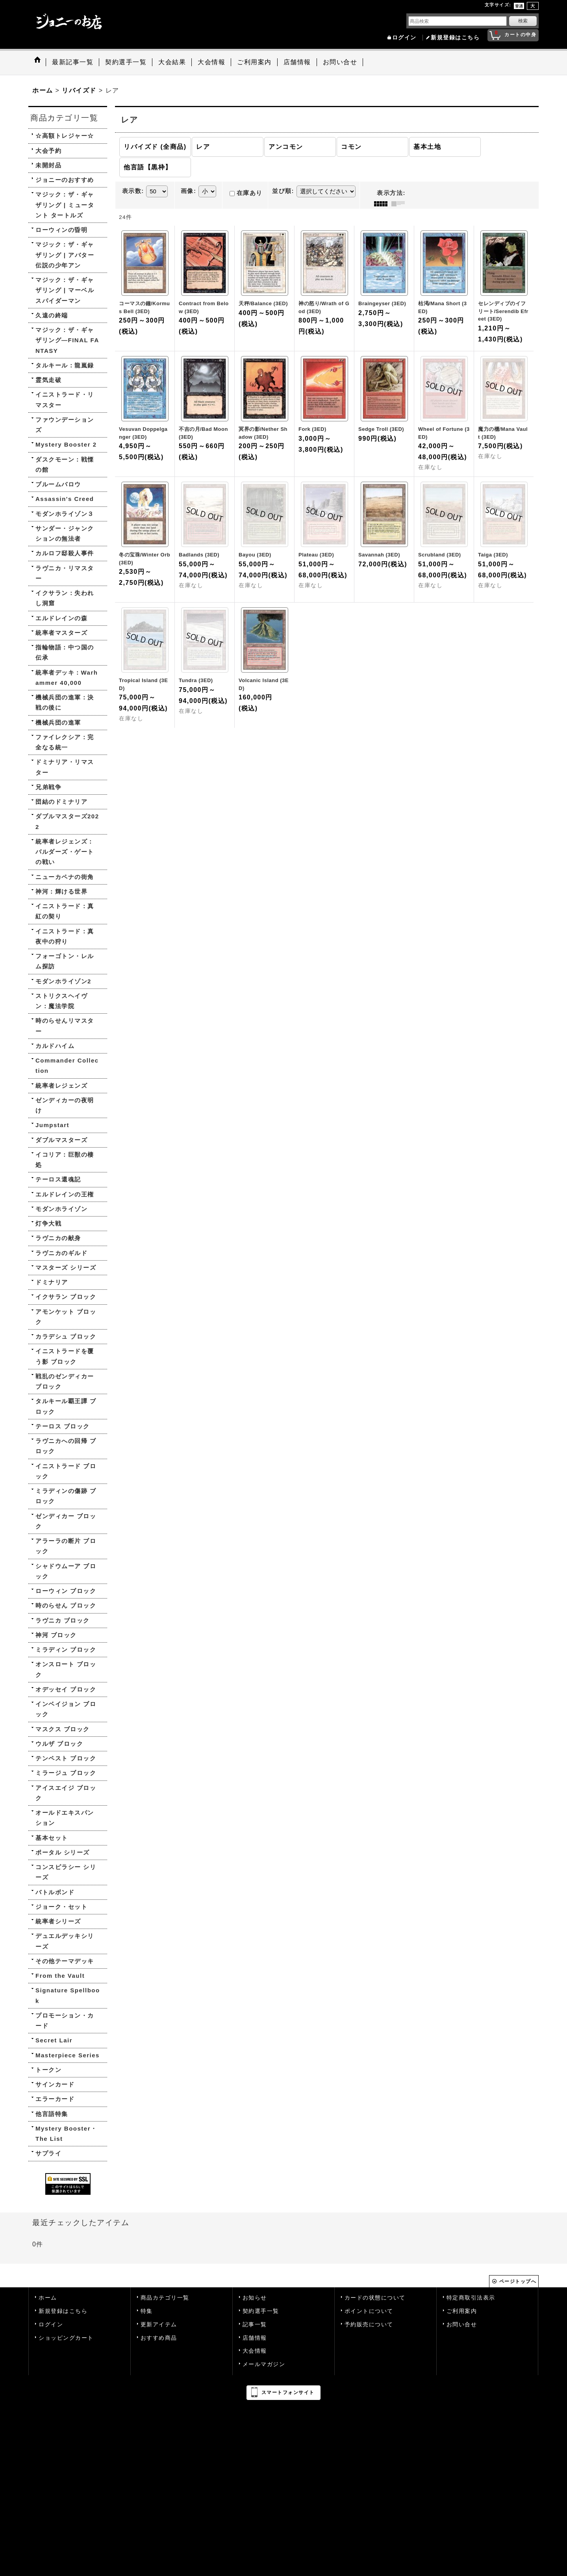 The image size is (567, 2576). Describe the element at coordinates (64, 553) in the screenshot. I see `カルロフ邸殺人事件` at that location.